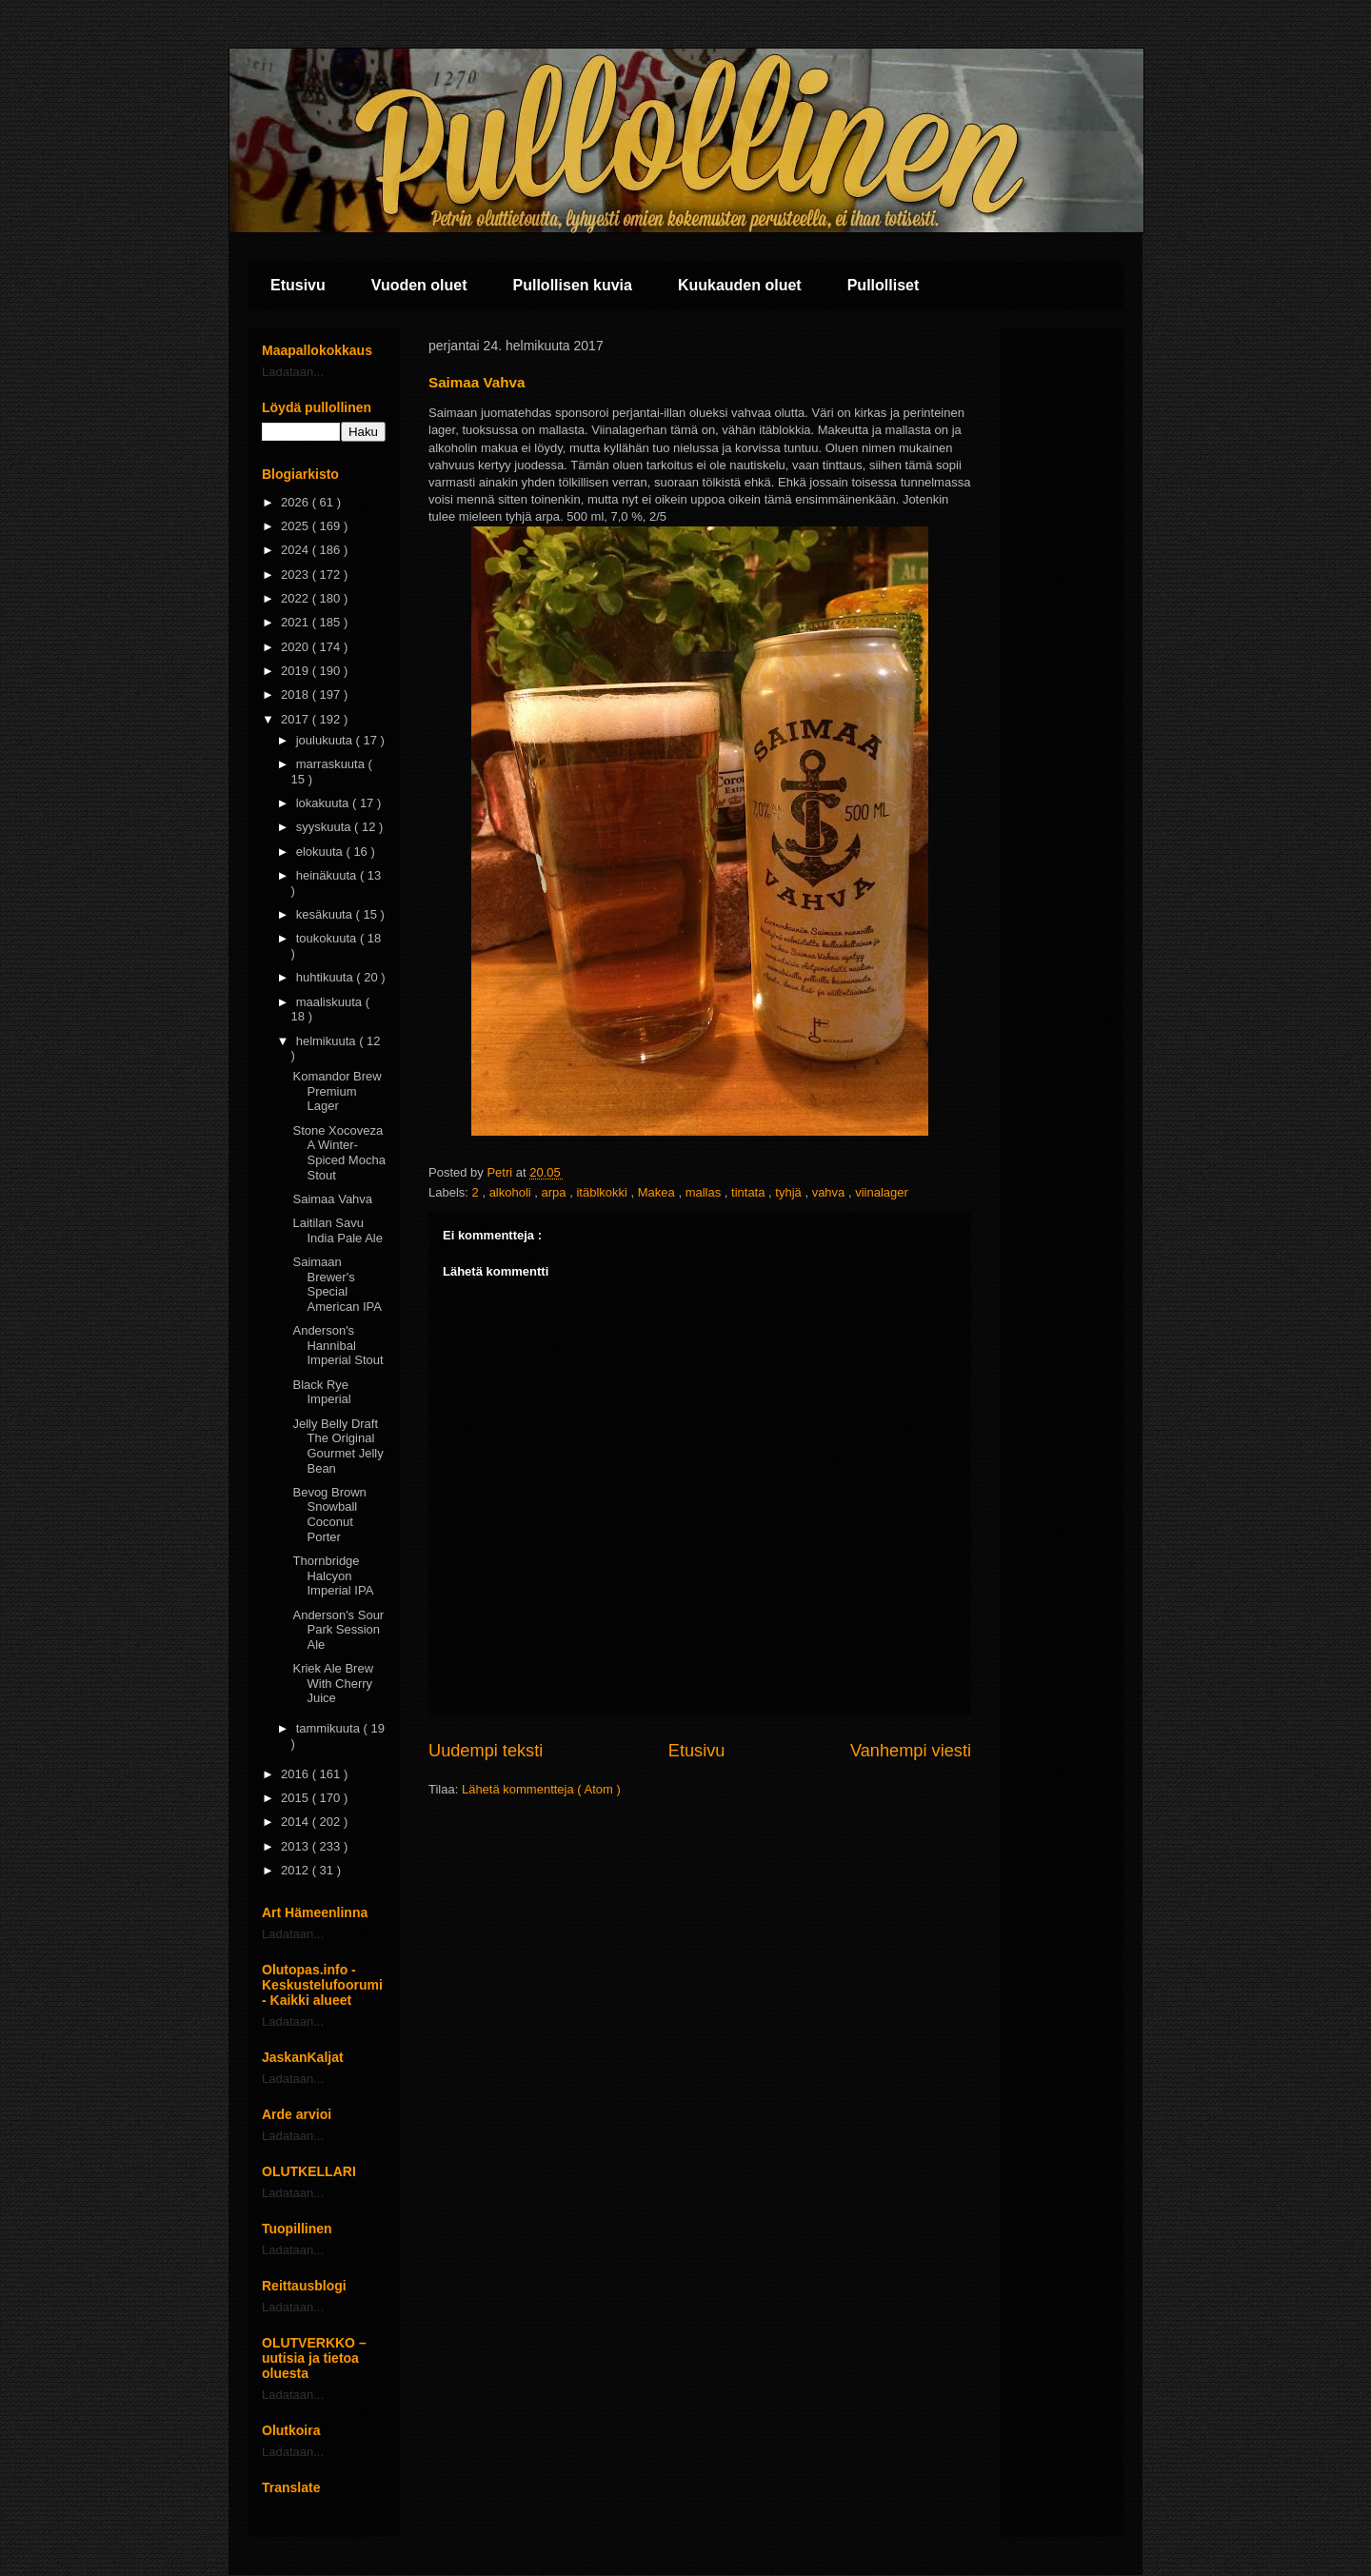 The height and width of the screenshot is (2576, 1371). Describe the element at coordinates (881, 1192) in the screenshot. I see `viinalager` at that location.